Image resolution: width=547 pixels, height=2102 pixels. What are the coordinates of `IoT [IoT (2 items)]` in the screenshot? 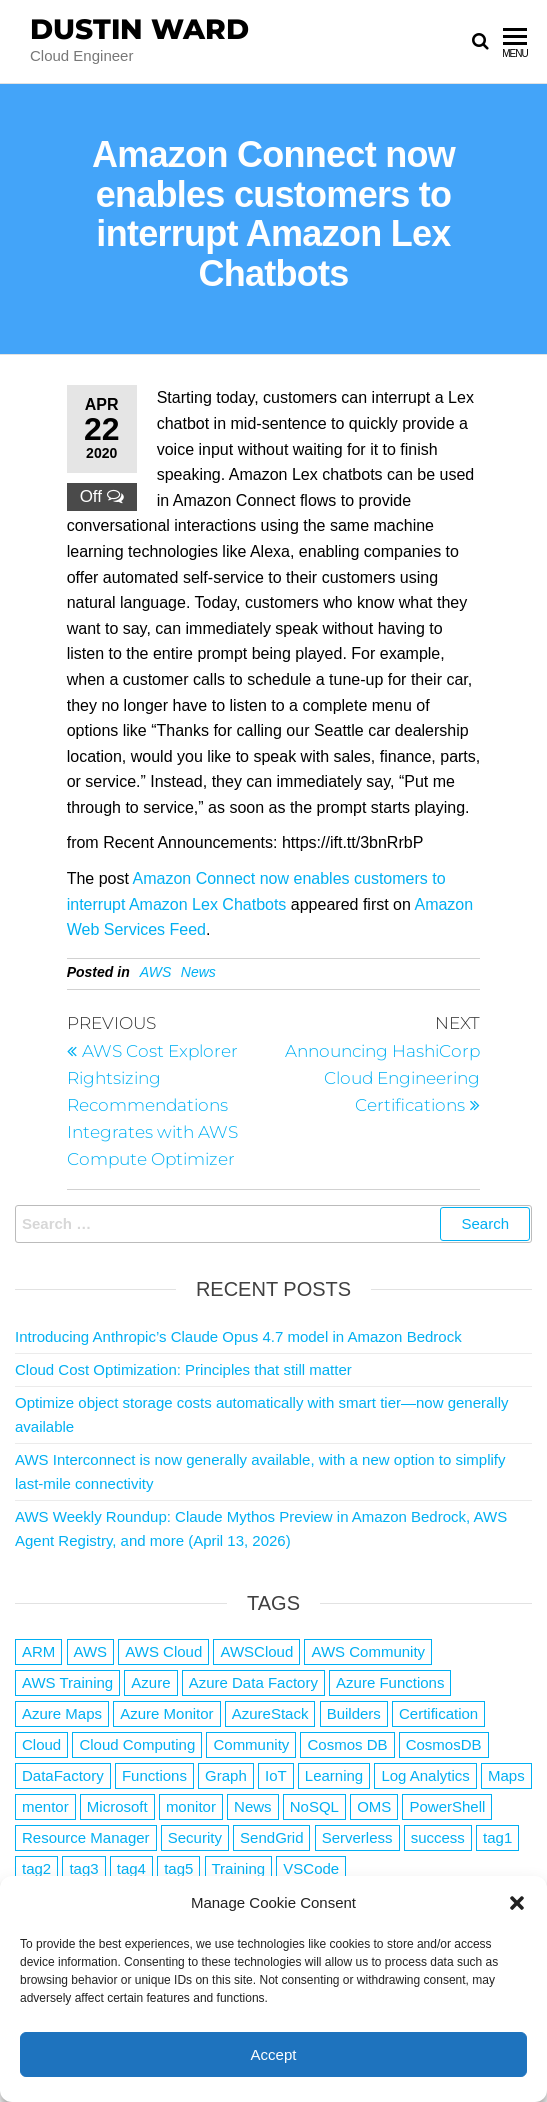 It's located at (276, 1775).